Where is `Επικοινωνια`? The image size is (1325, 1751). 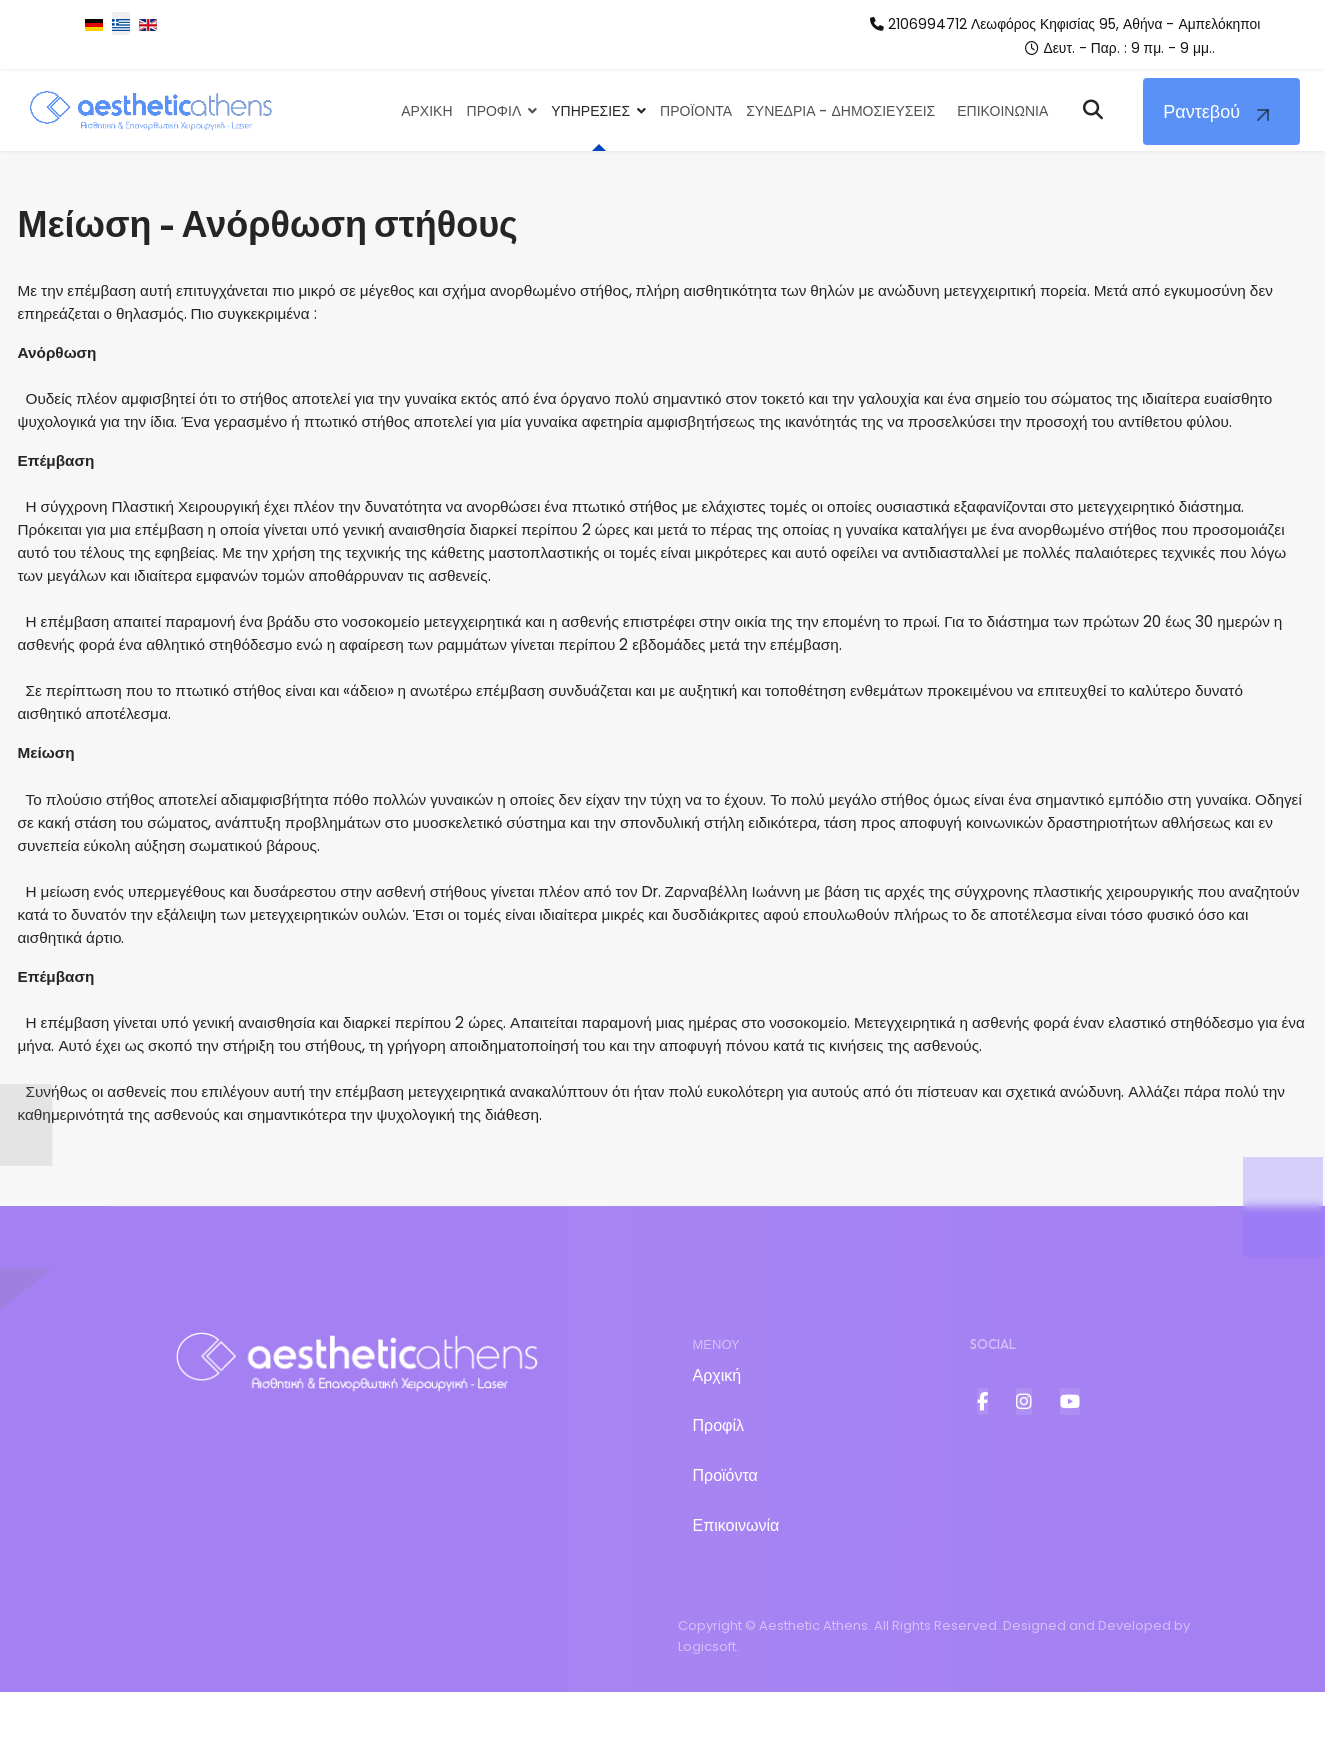
Επικοινωνια is located at coordinates (1002, 112).